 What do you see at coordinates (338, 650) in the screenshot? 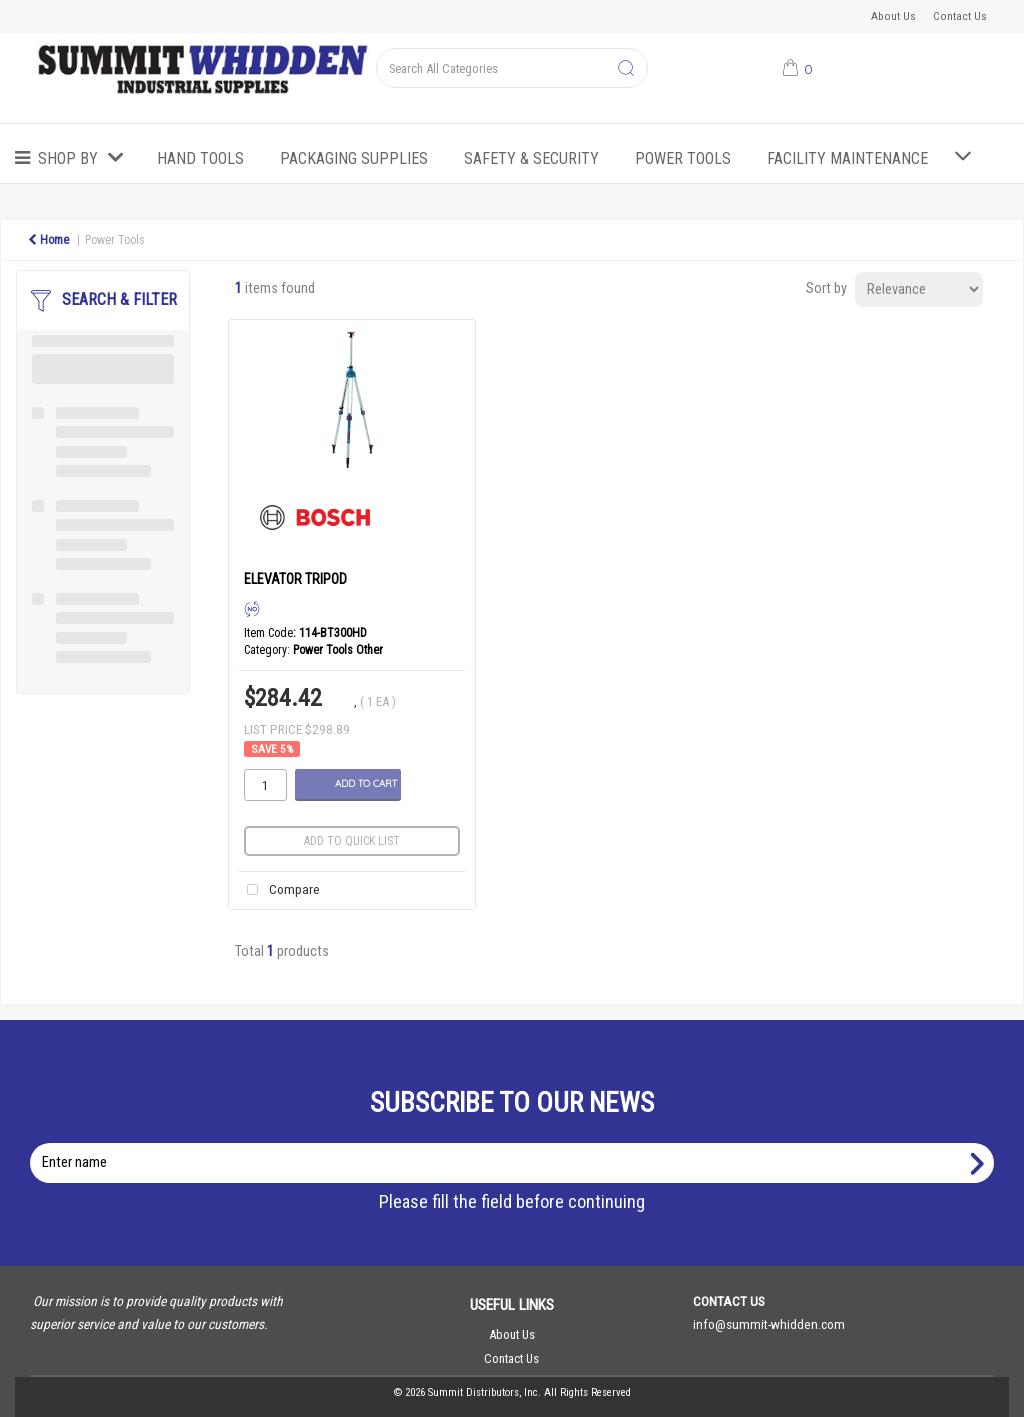
I see `Power Tools Other` at bounding box center [338, 650].